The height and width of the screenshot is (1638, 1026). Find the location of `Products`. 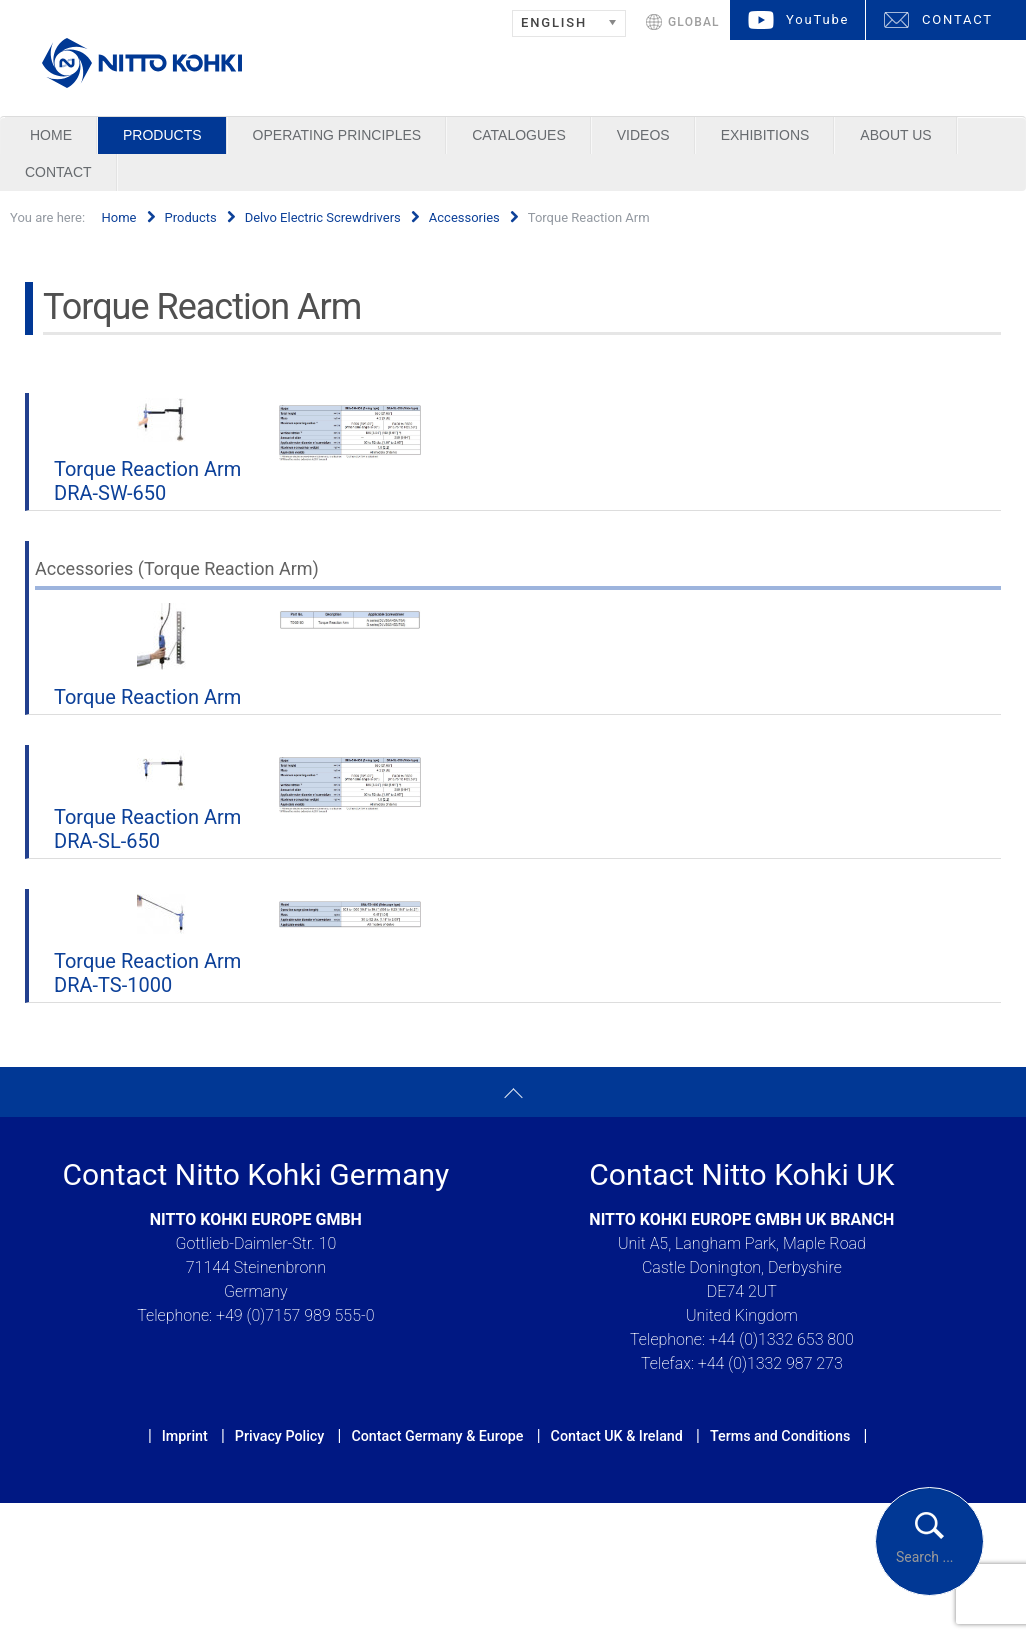

Products is located at coordinates (162, 135).